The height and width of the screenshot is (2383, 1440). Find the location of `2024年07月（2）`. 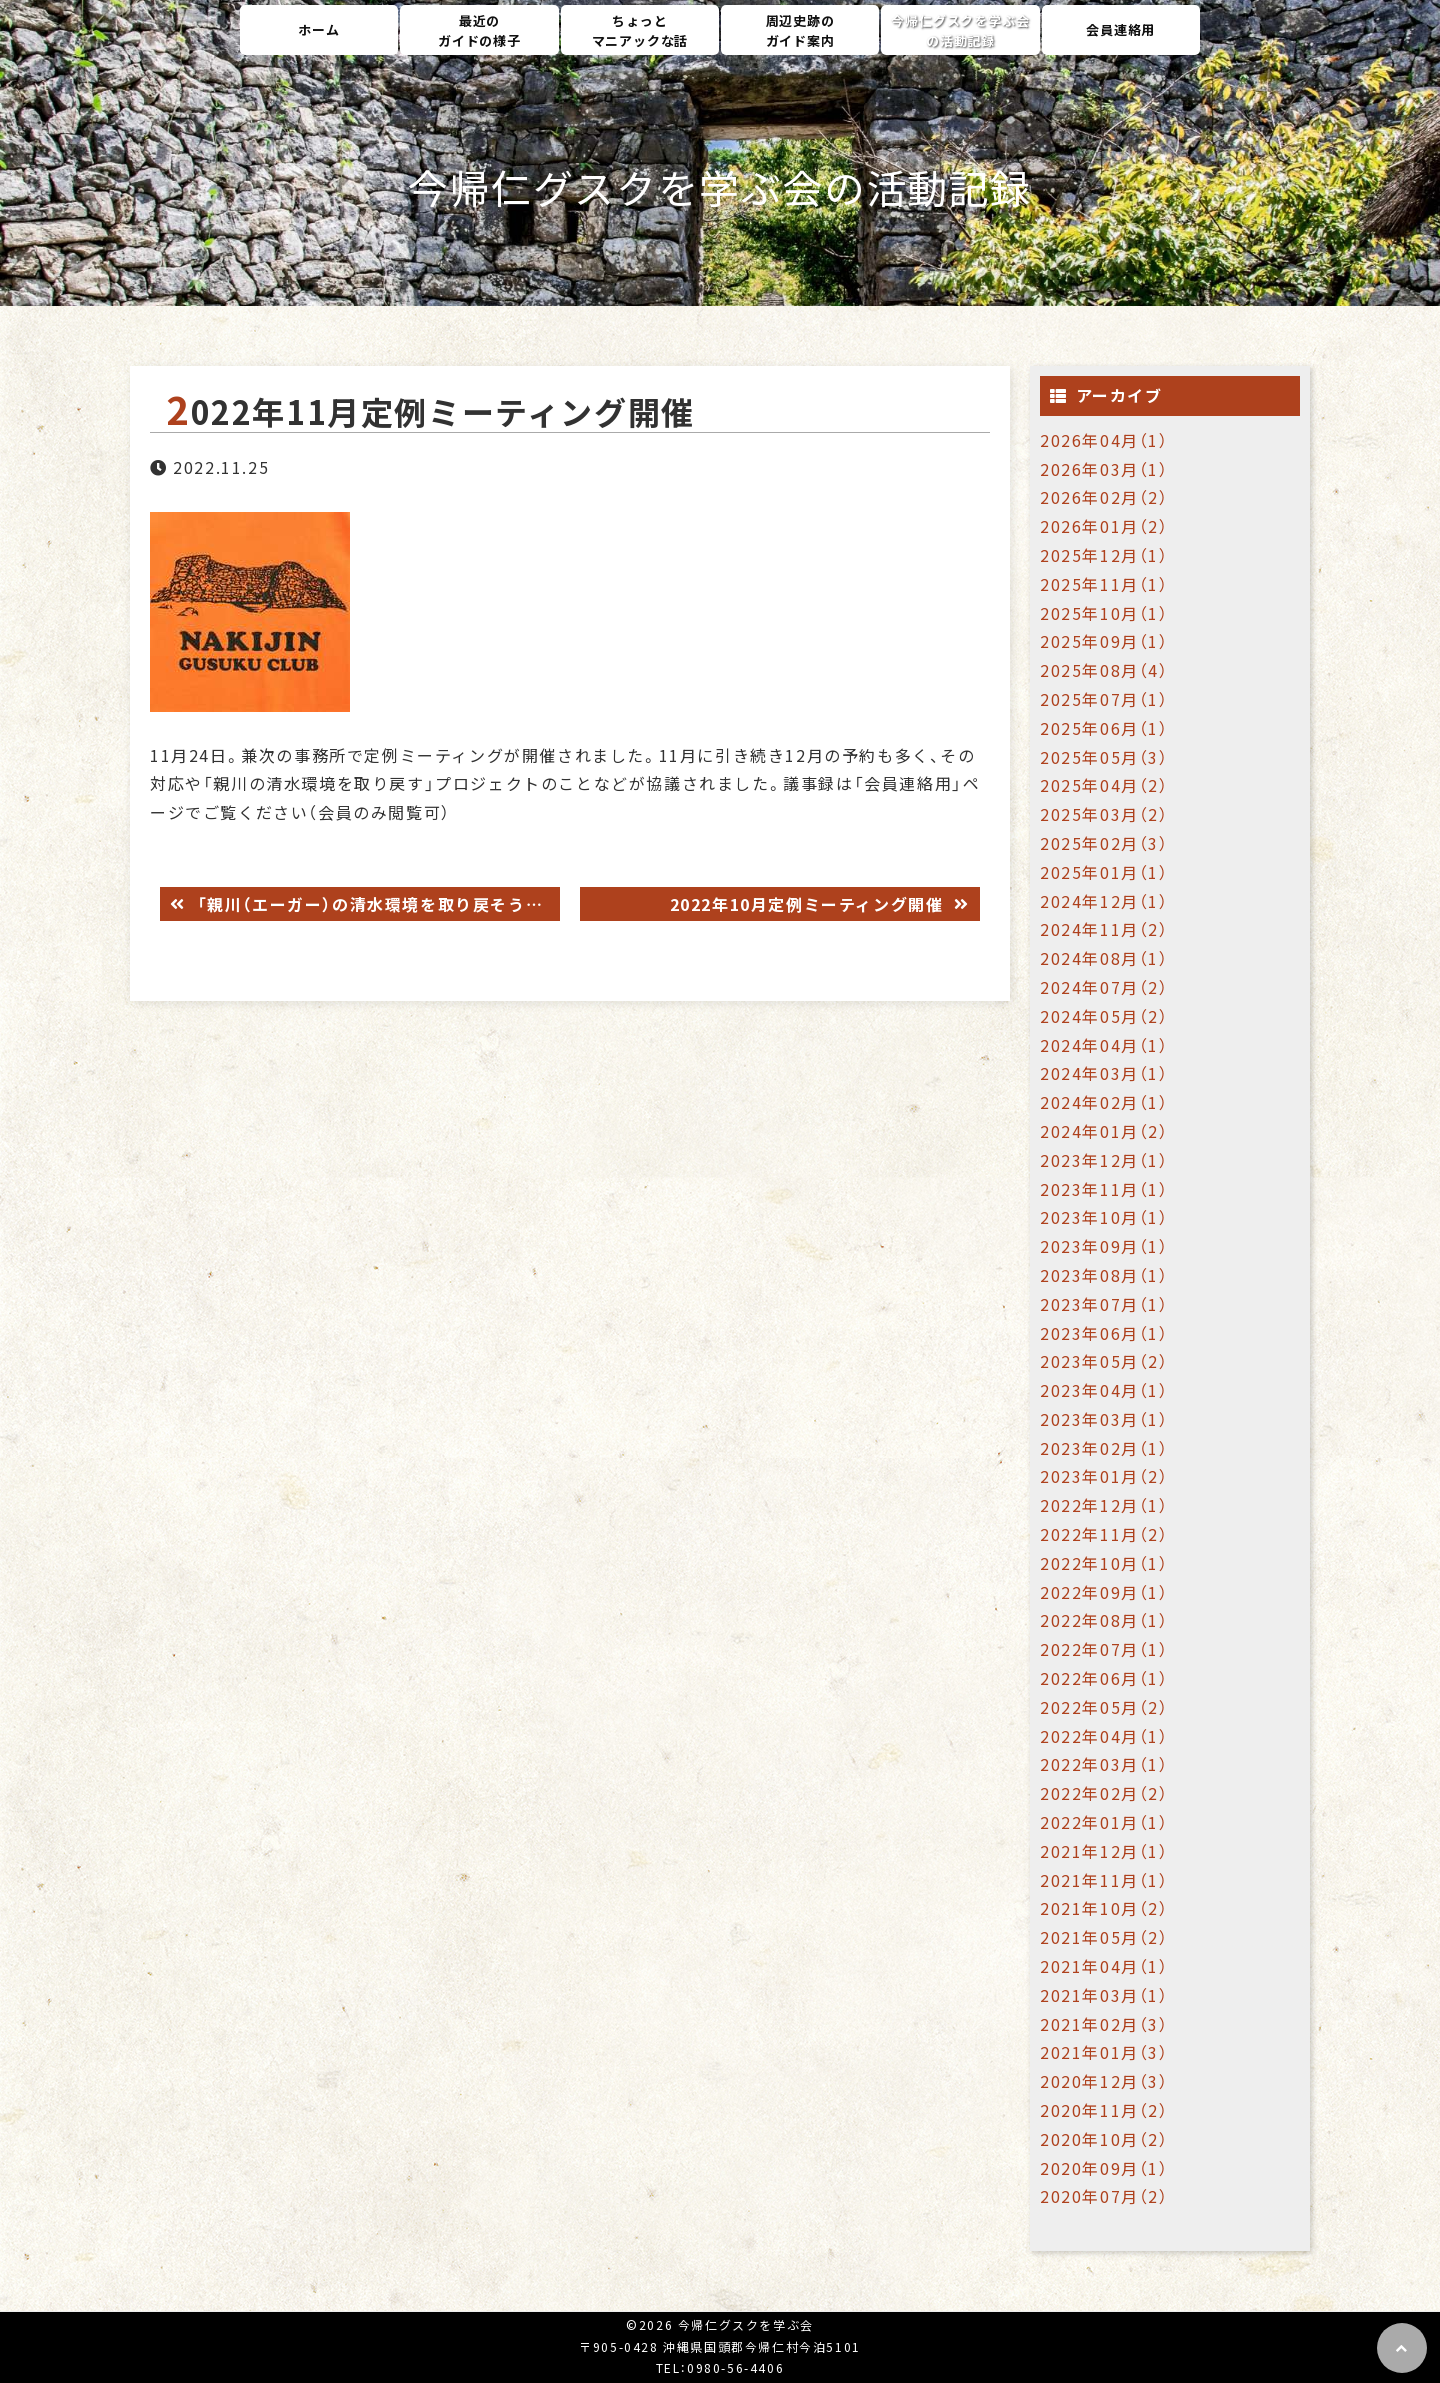

2024年07月（2） is located at coordinates (1104, 987).